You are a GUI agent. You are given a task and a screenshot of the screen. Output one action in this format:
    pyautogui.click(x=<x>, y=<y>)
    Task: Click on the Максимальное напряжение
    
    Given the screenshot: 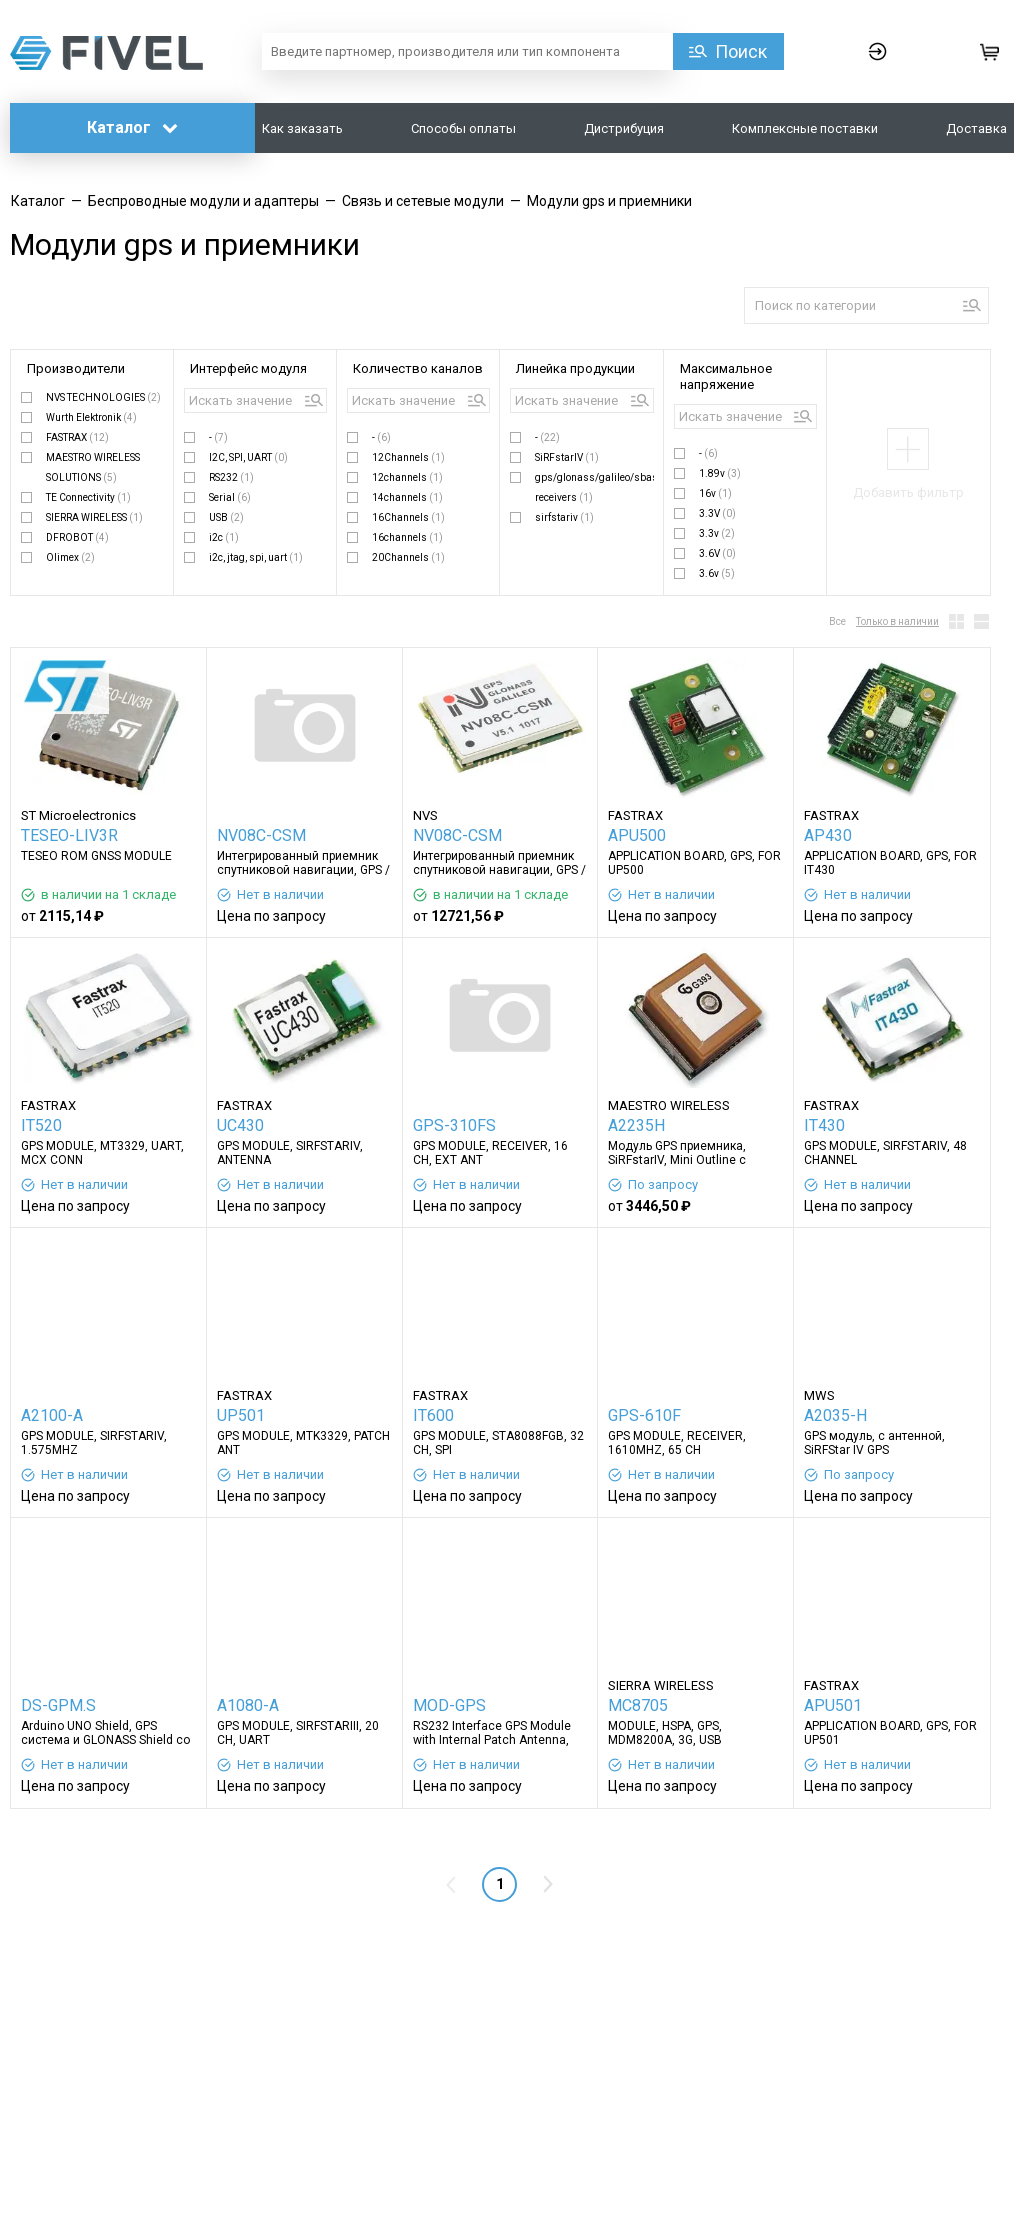 What is the action you would take?
    pyautogui.click(x=726, y=376)
    